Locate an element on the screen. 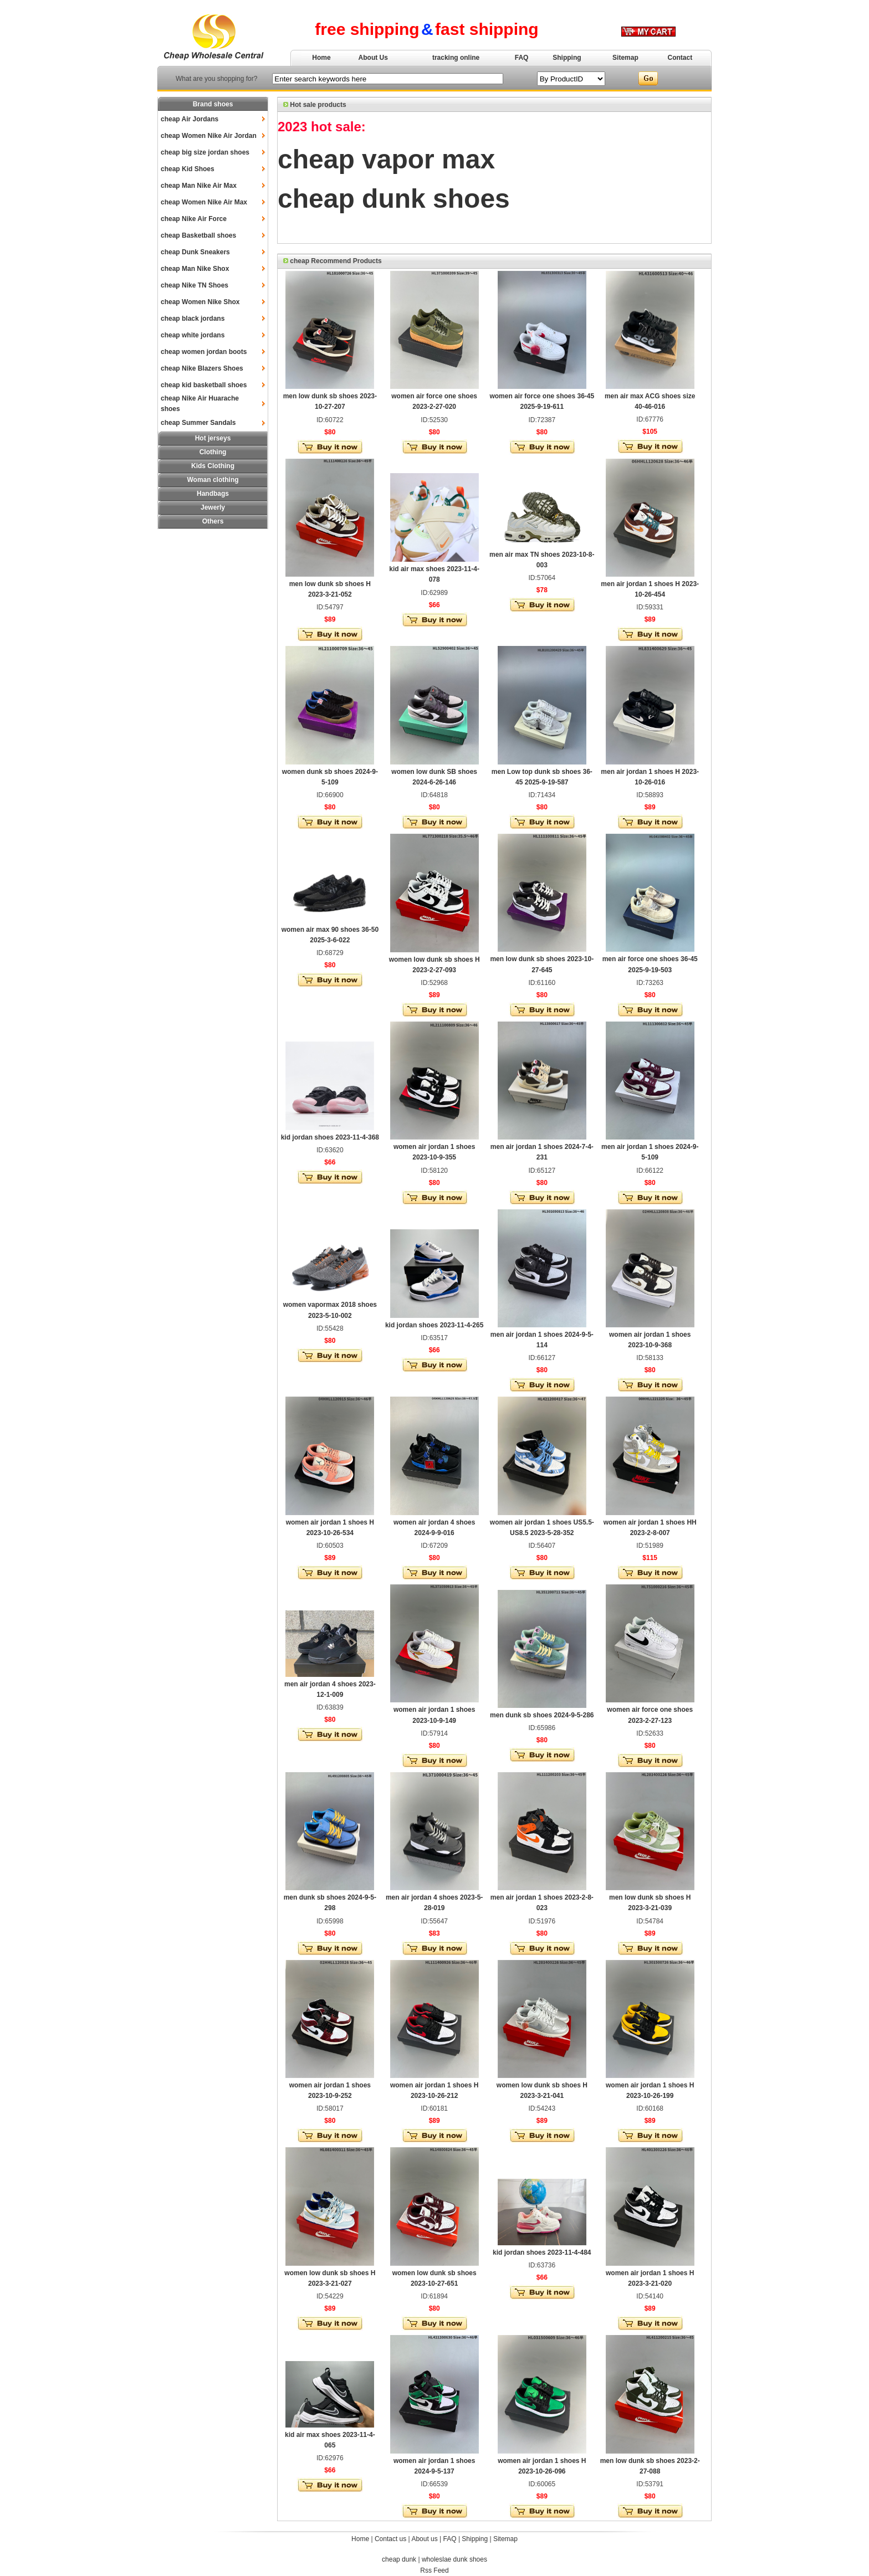 This screenshot has width=869, height=2576. cheap Women Nike Air Max is located at coordinates (204, 202).